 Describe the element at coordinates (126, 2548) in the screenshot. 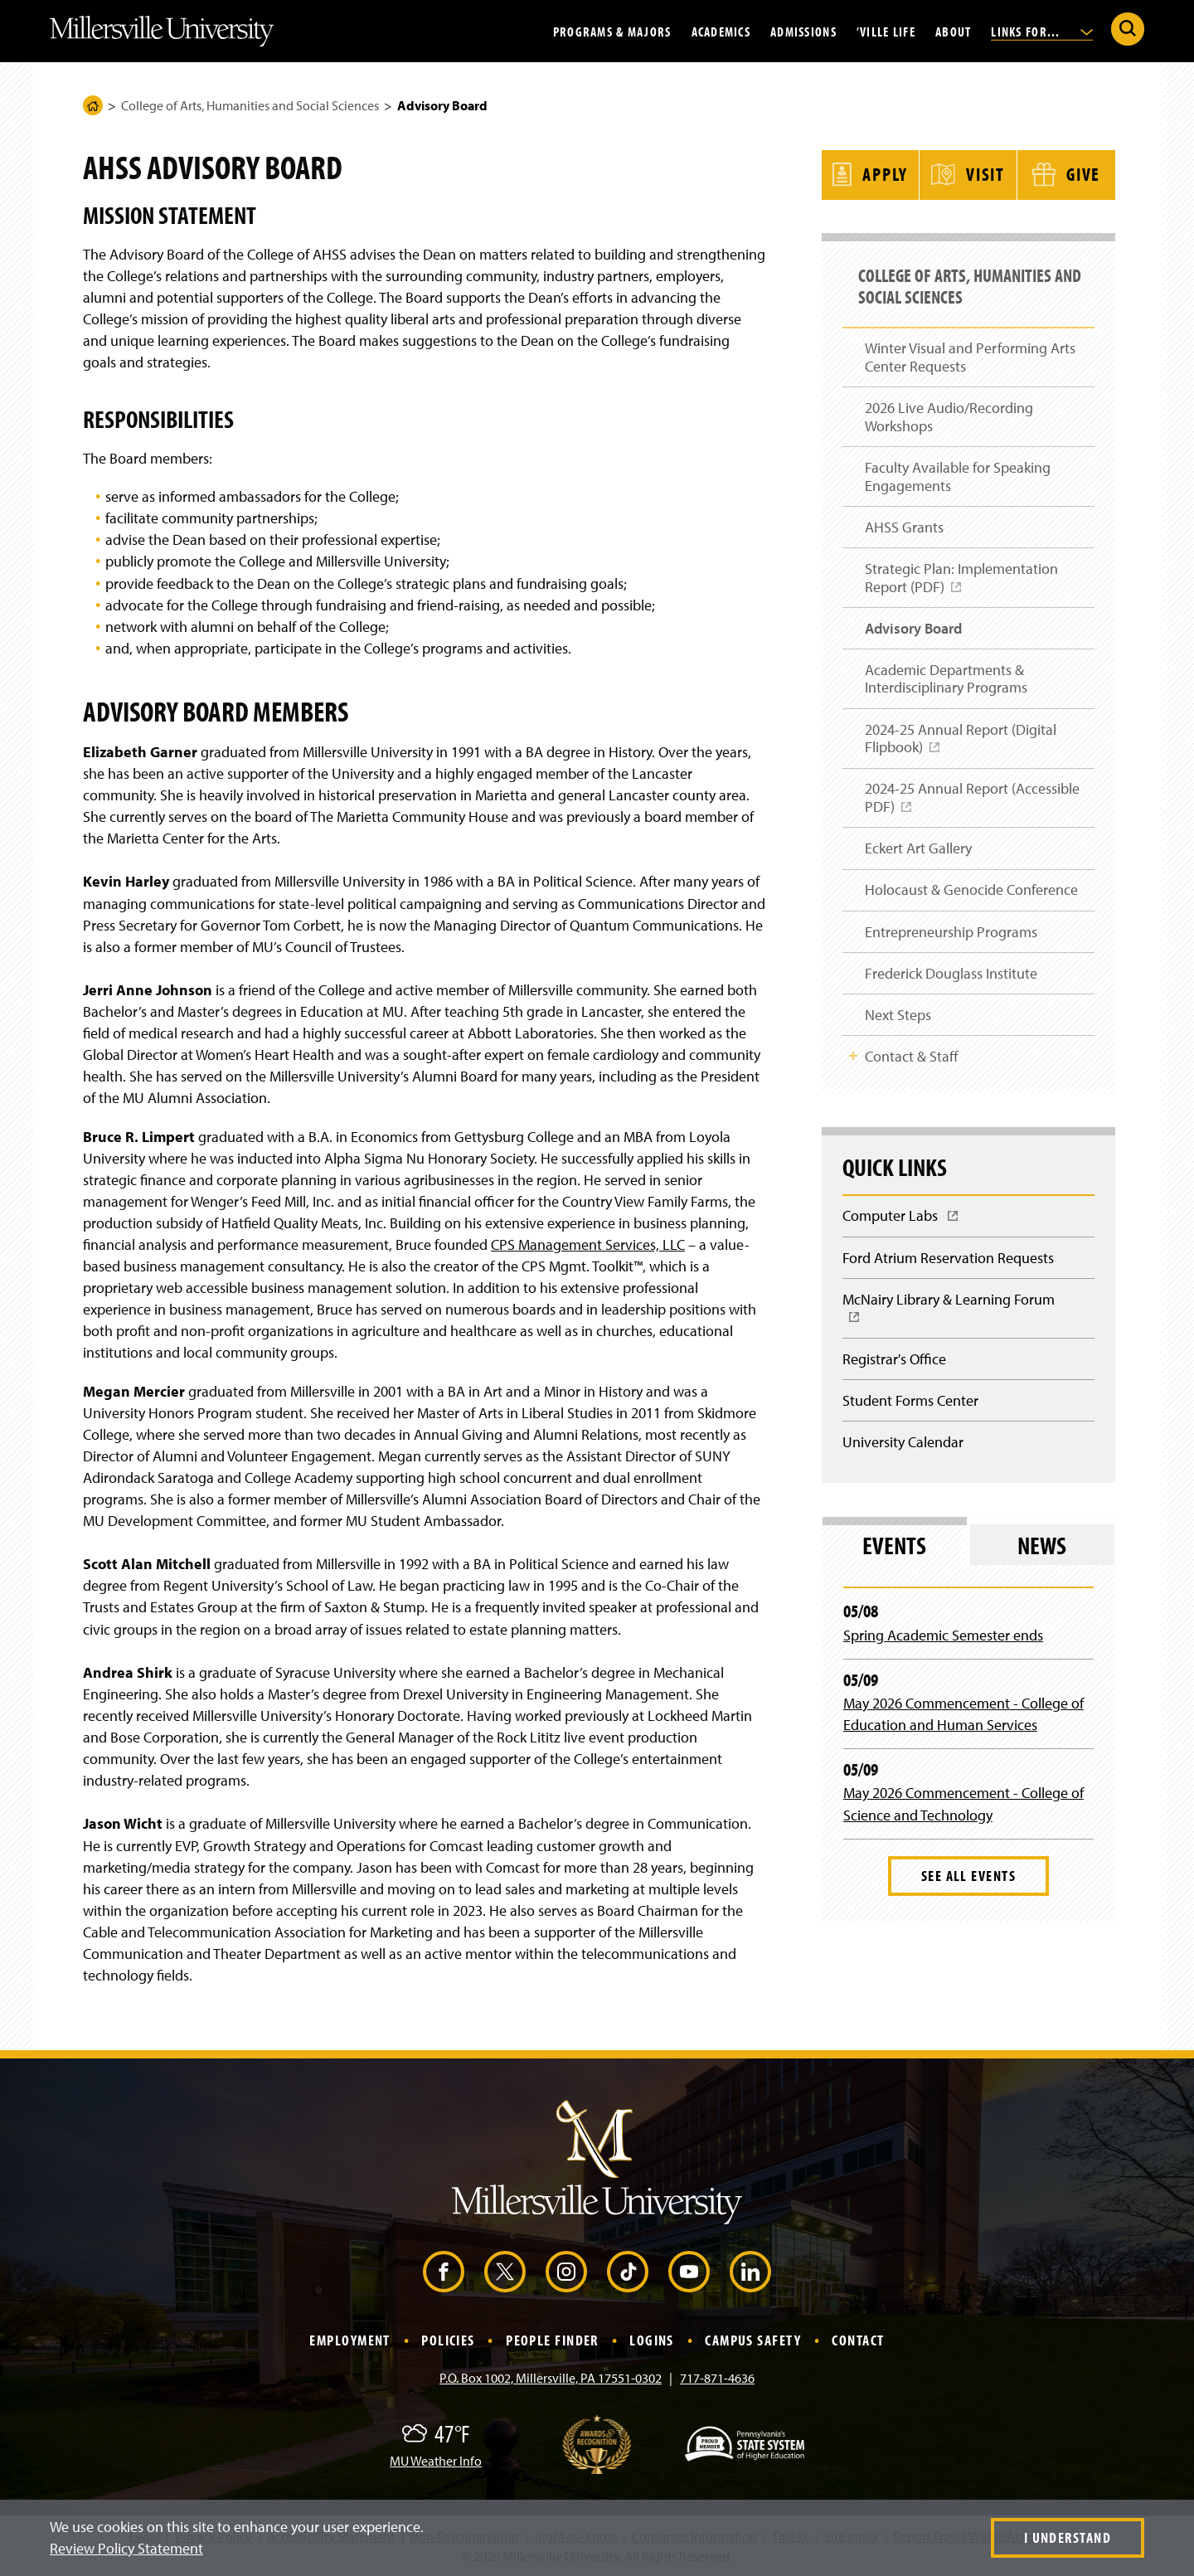

I see `Review Policy Statement` at that location.